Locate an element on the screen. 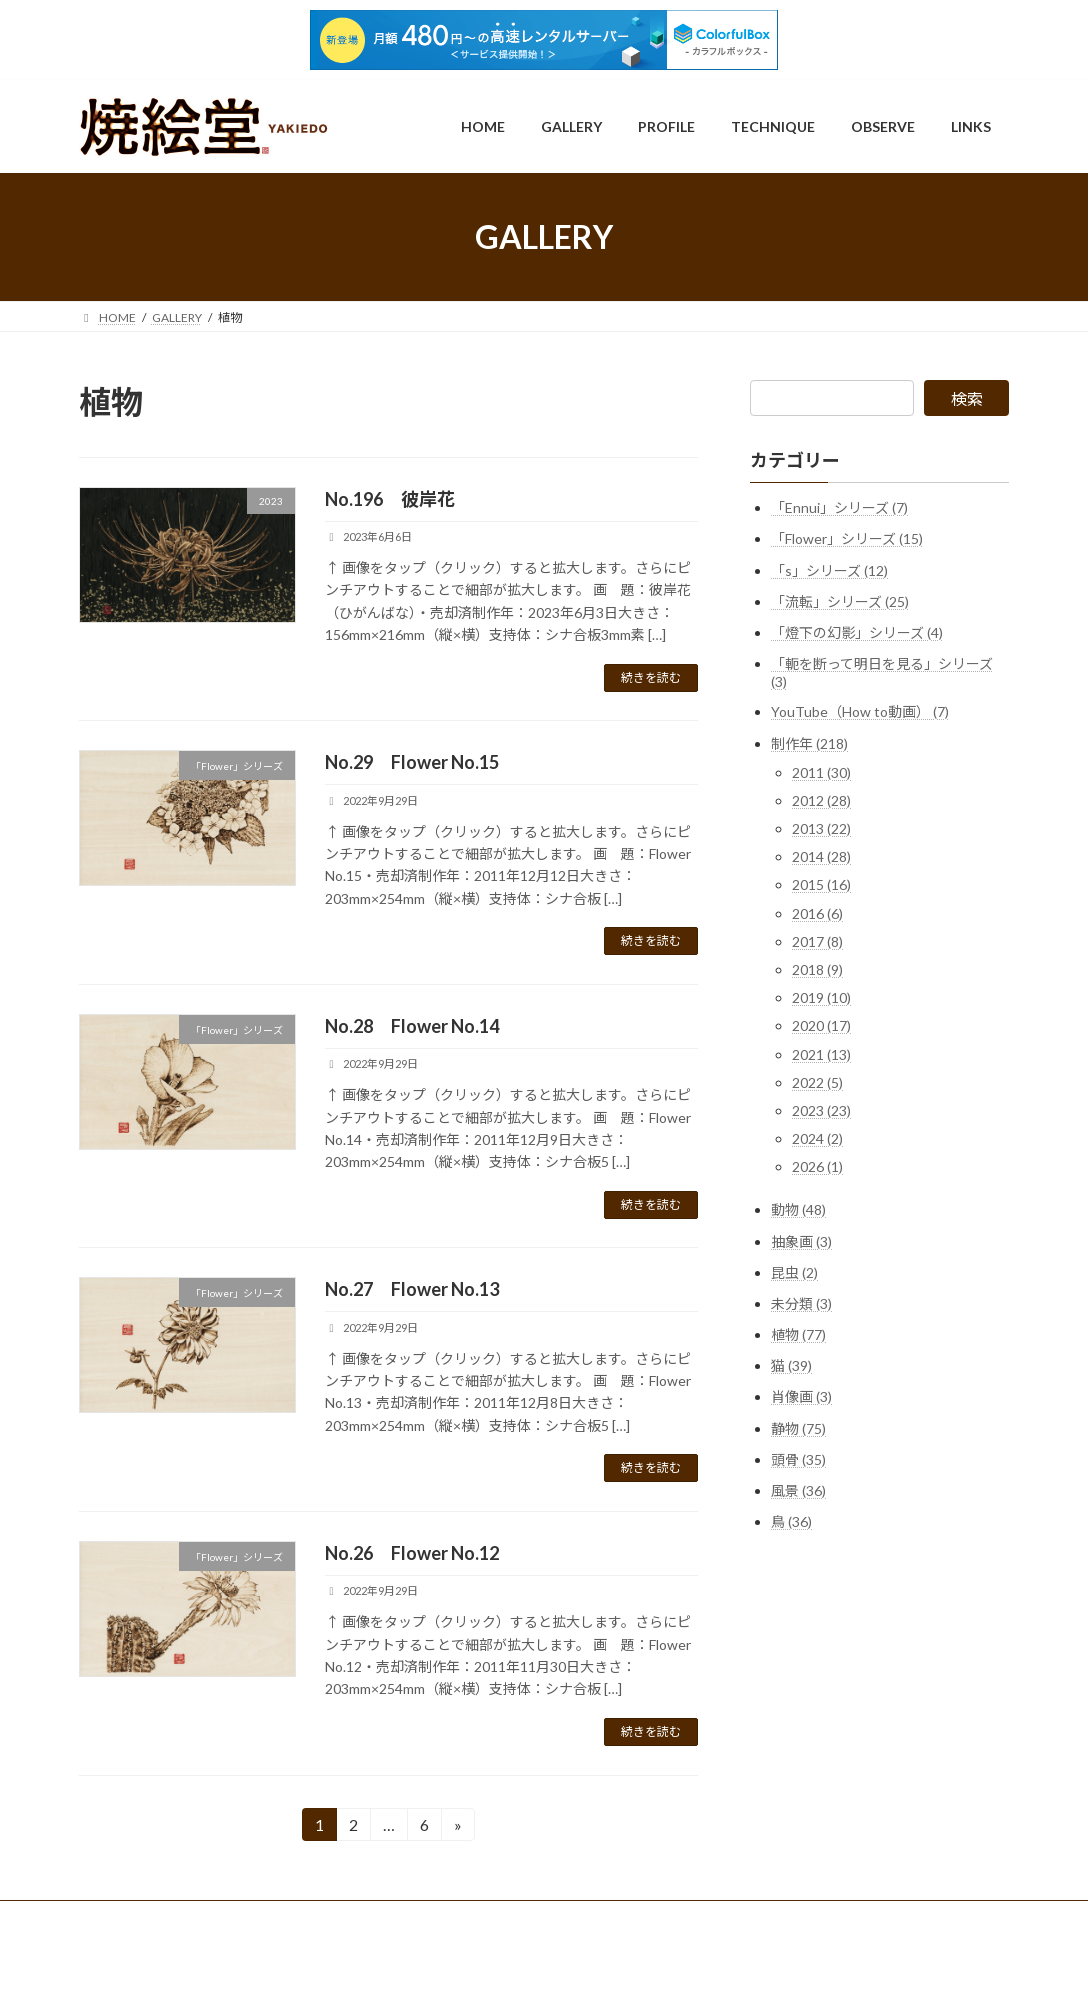 The height and width of the screenshot is (1997, 1088). 制作年 (218) is located at coordinates (809, 743).